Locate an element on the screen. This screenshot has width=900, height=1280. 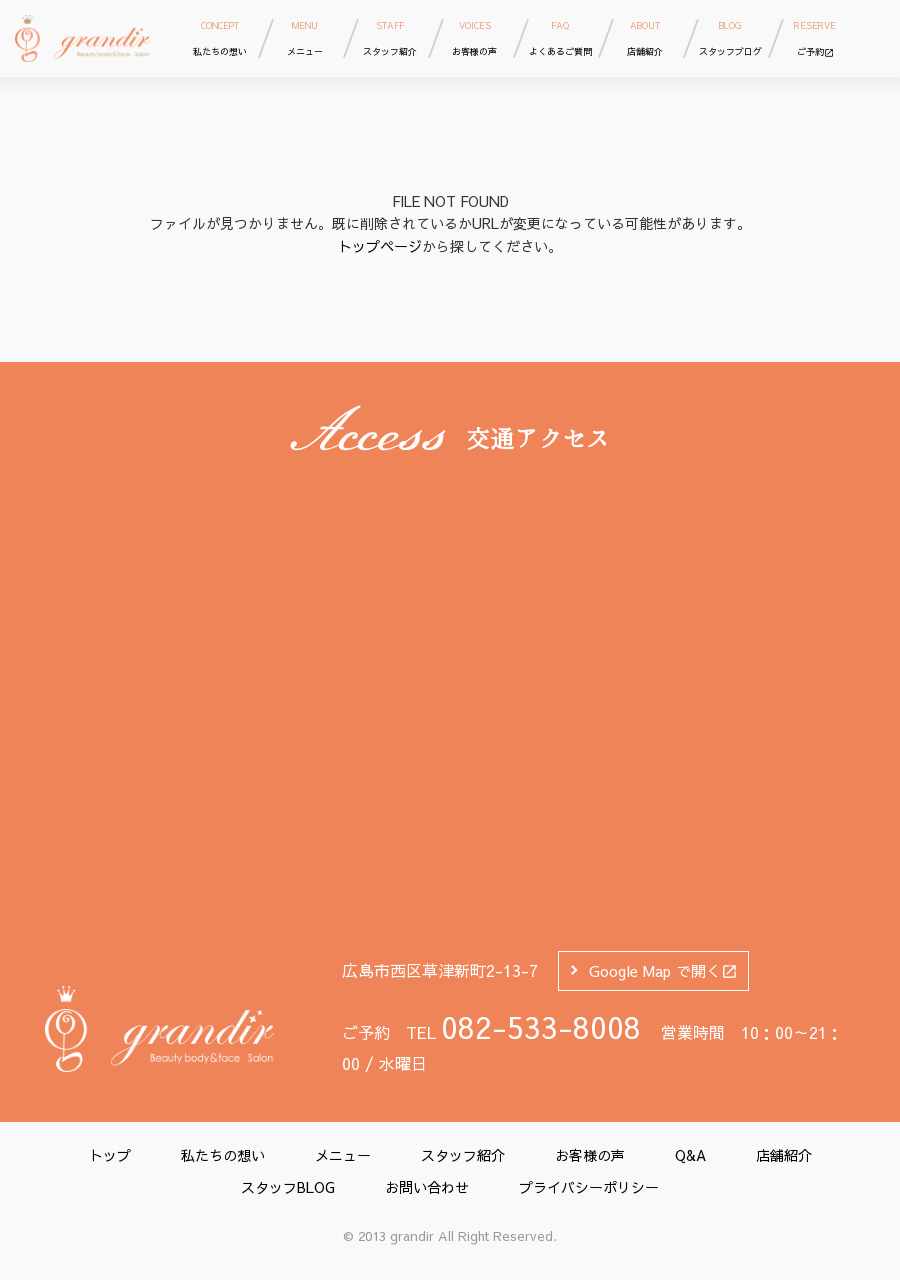
スタッフBLOG is located at coordinates (288, 1187).